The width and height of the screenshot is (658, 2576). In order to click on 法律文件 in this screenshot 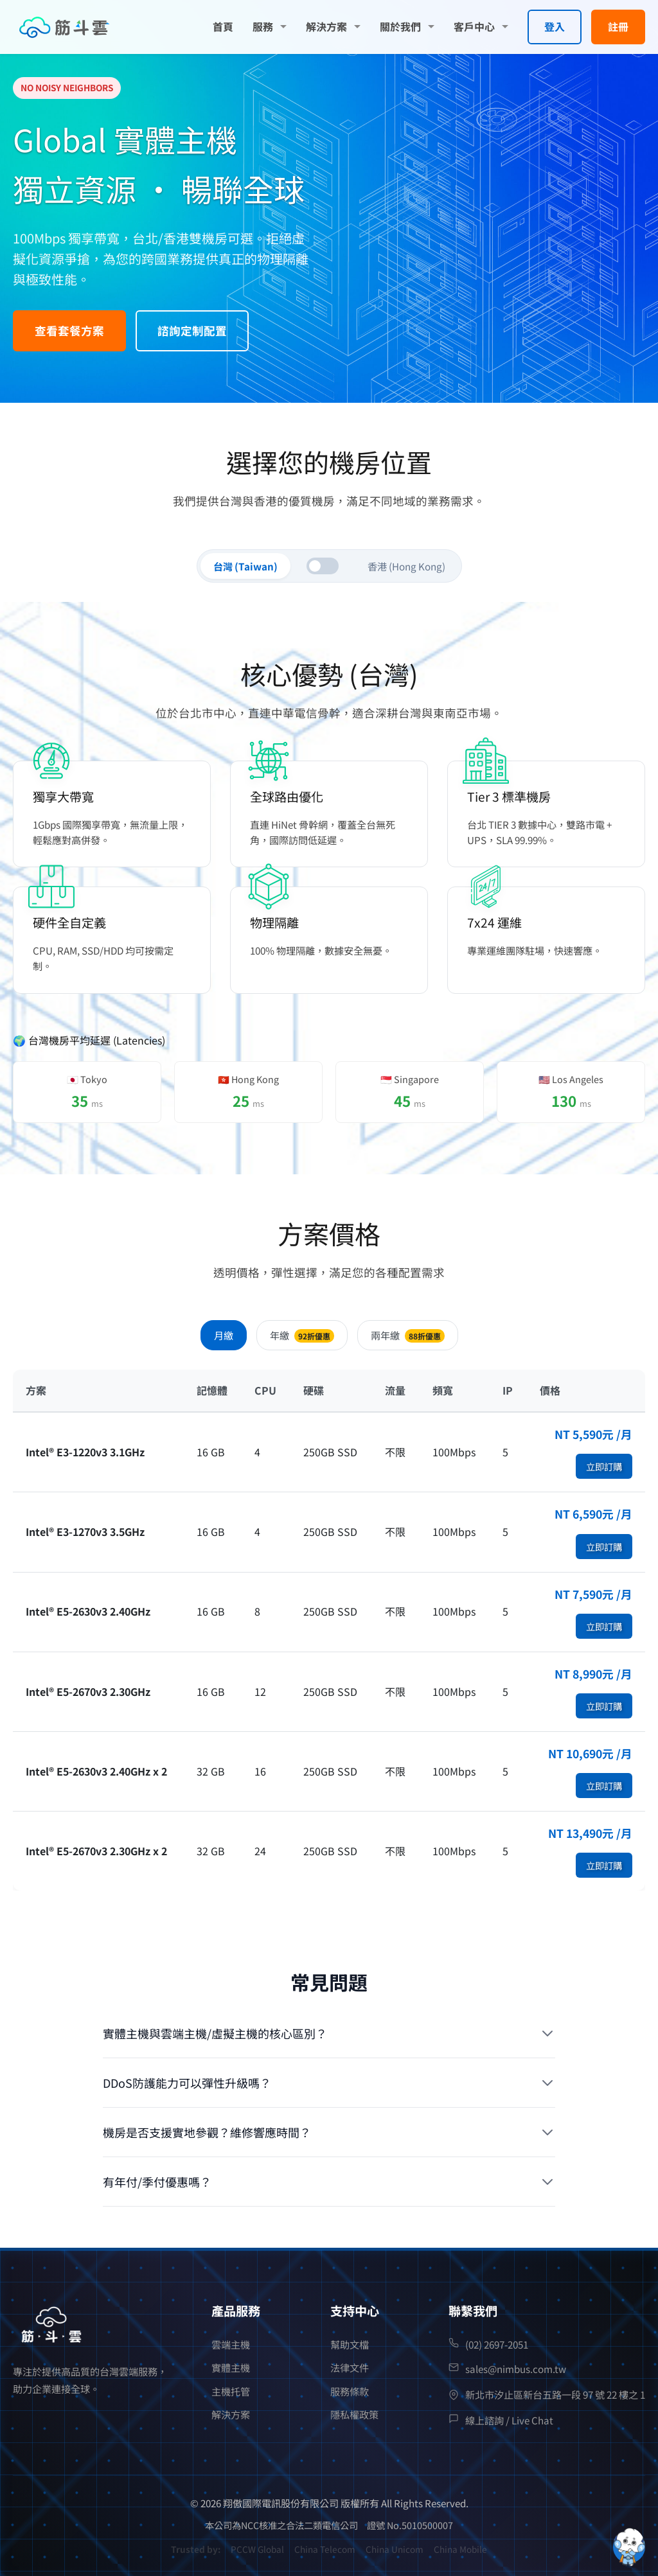, I will do `click(349, 2367)`.